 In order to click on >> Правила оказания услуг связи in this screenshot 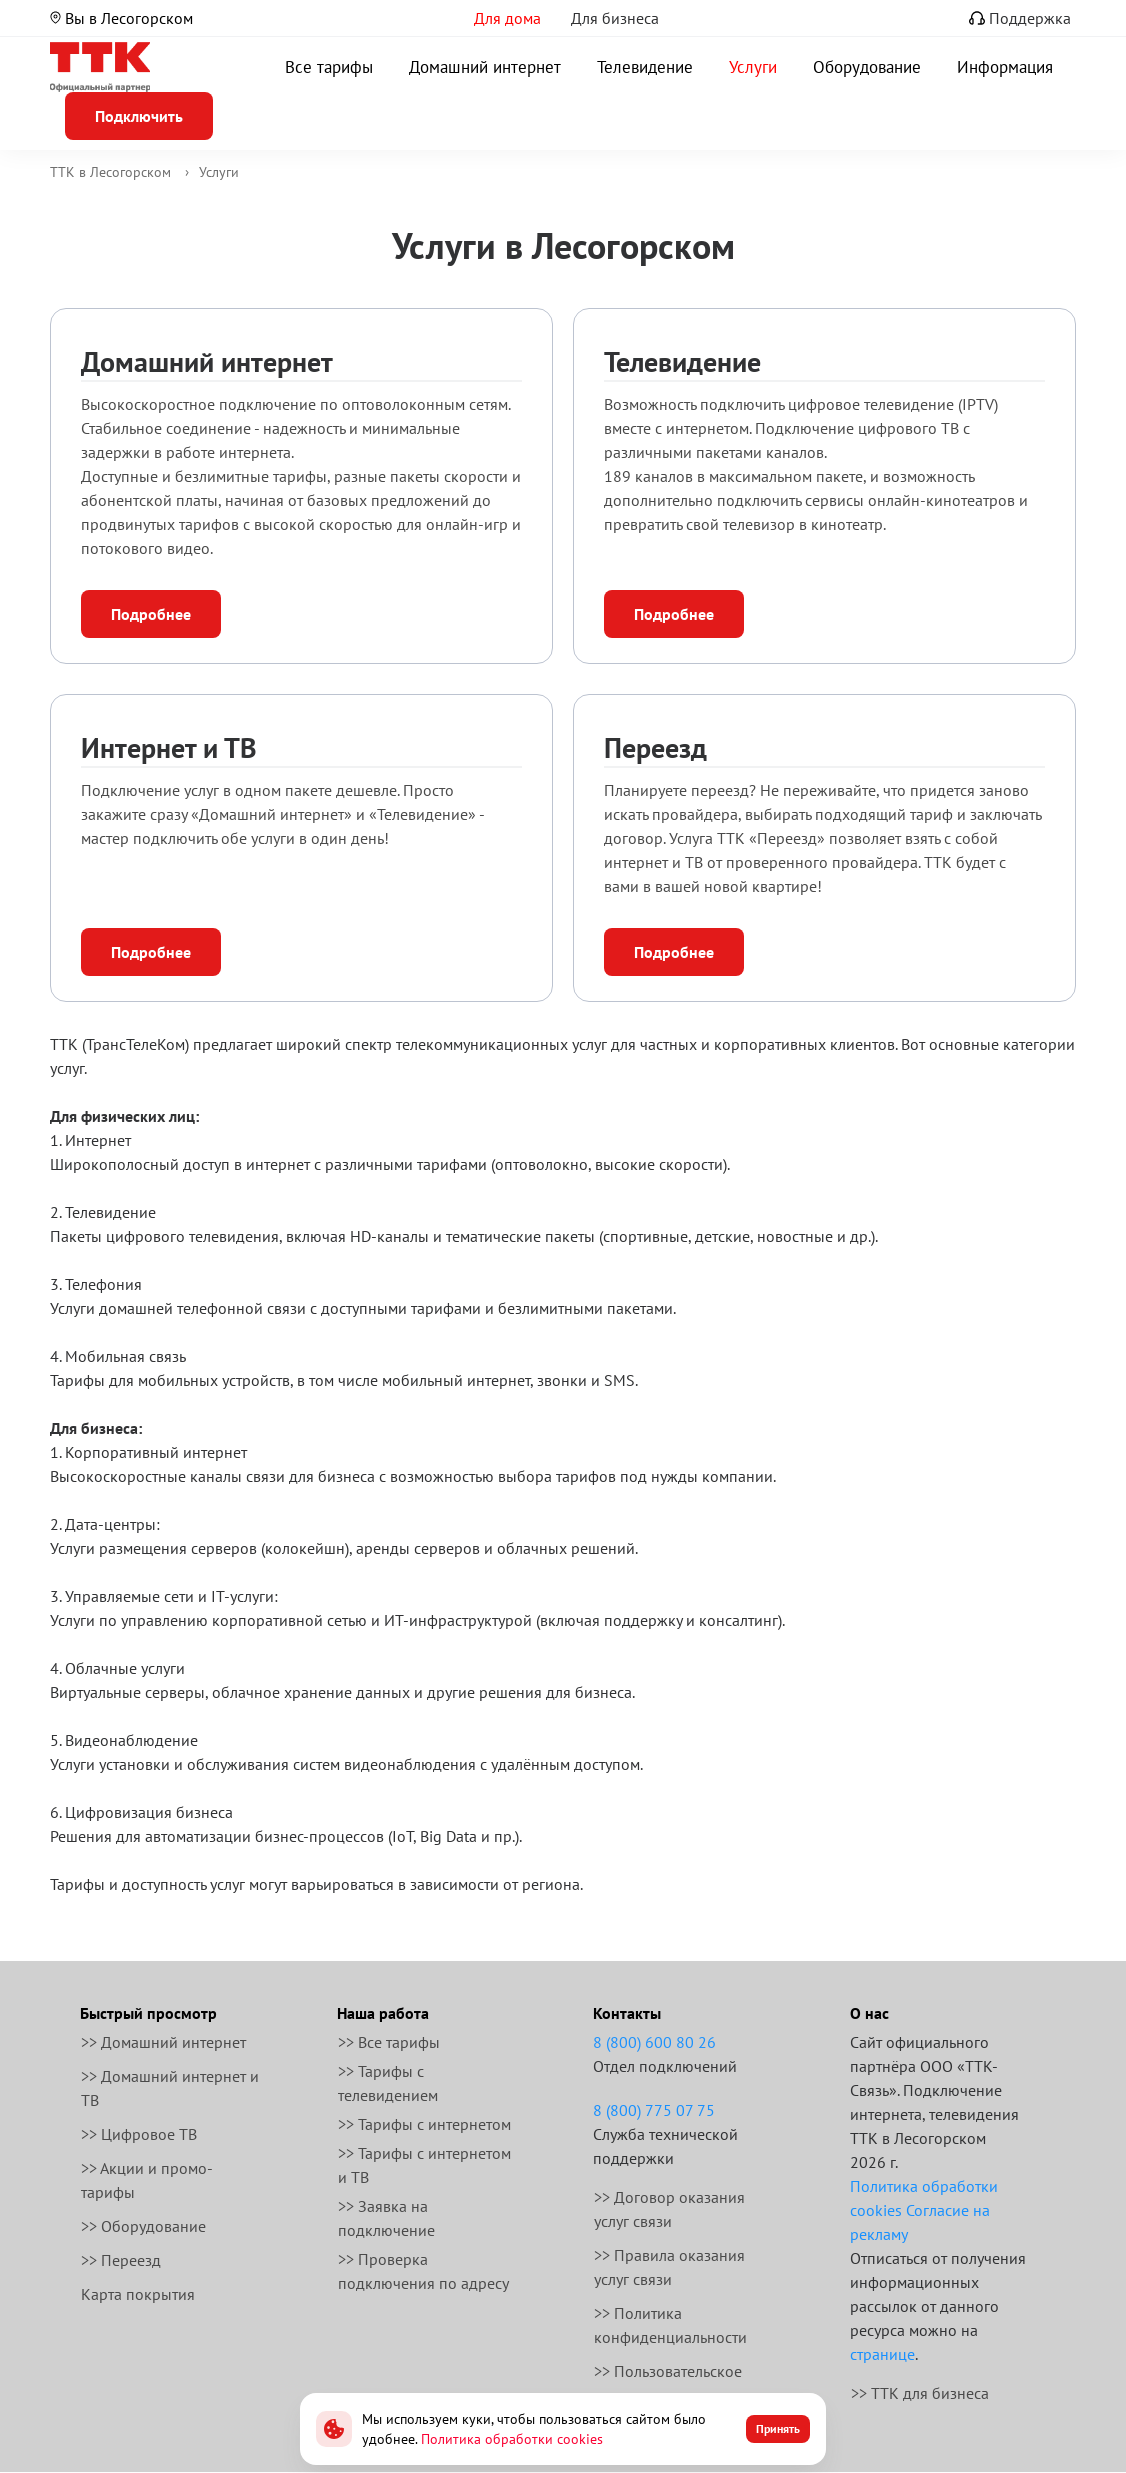, I will do `click(669, 2267)`.